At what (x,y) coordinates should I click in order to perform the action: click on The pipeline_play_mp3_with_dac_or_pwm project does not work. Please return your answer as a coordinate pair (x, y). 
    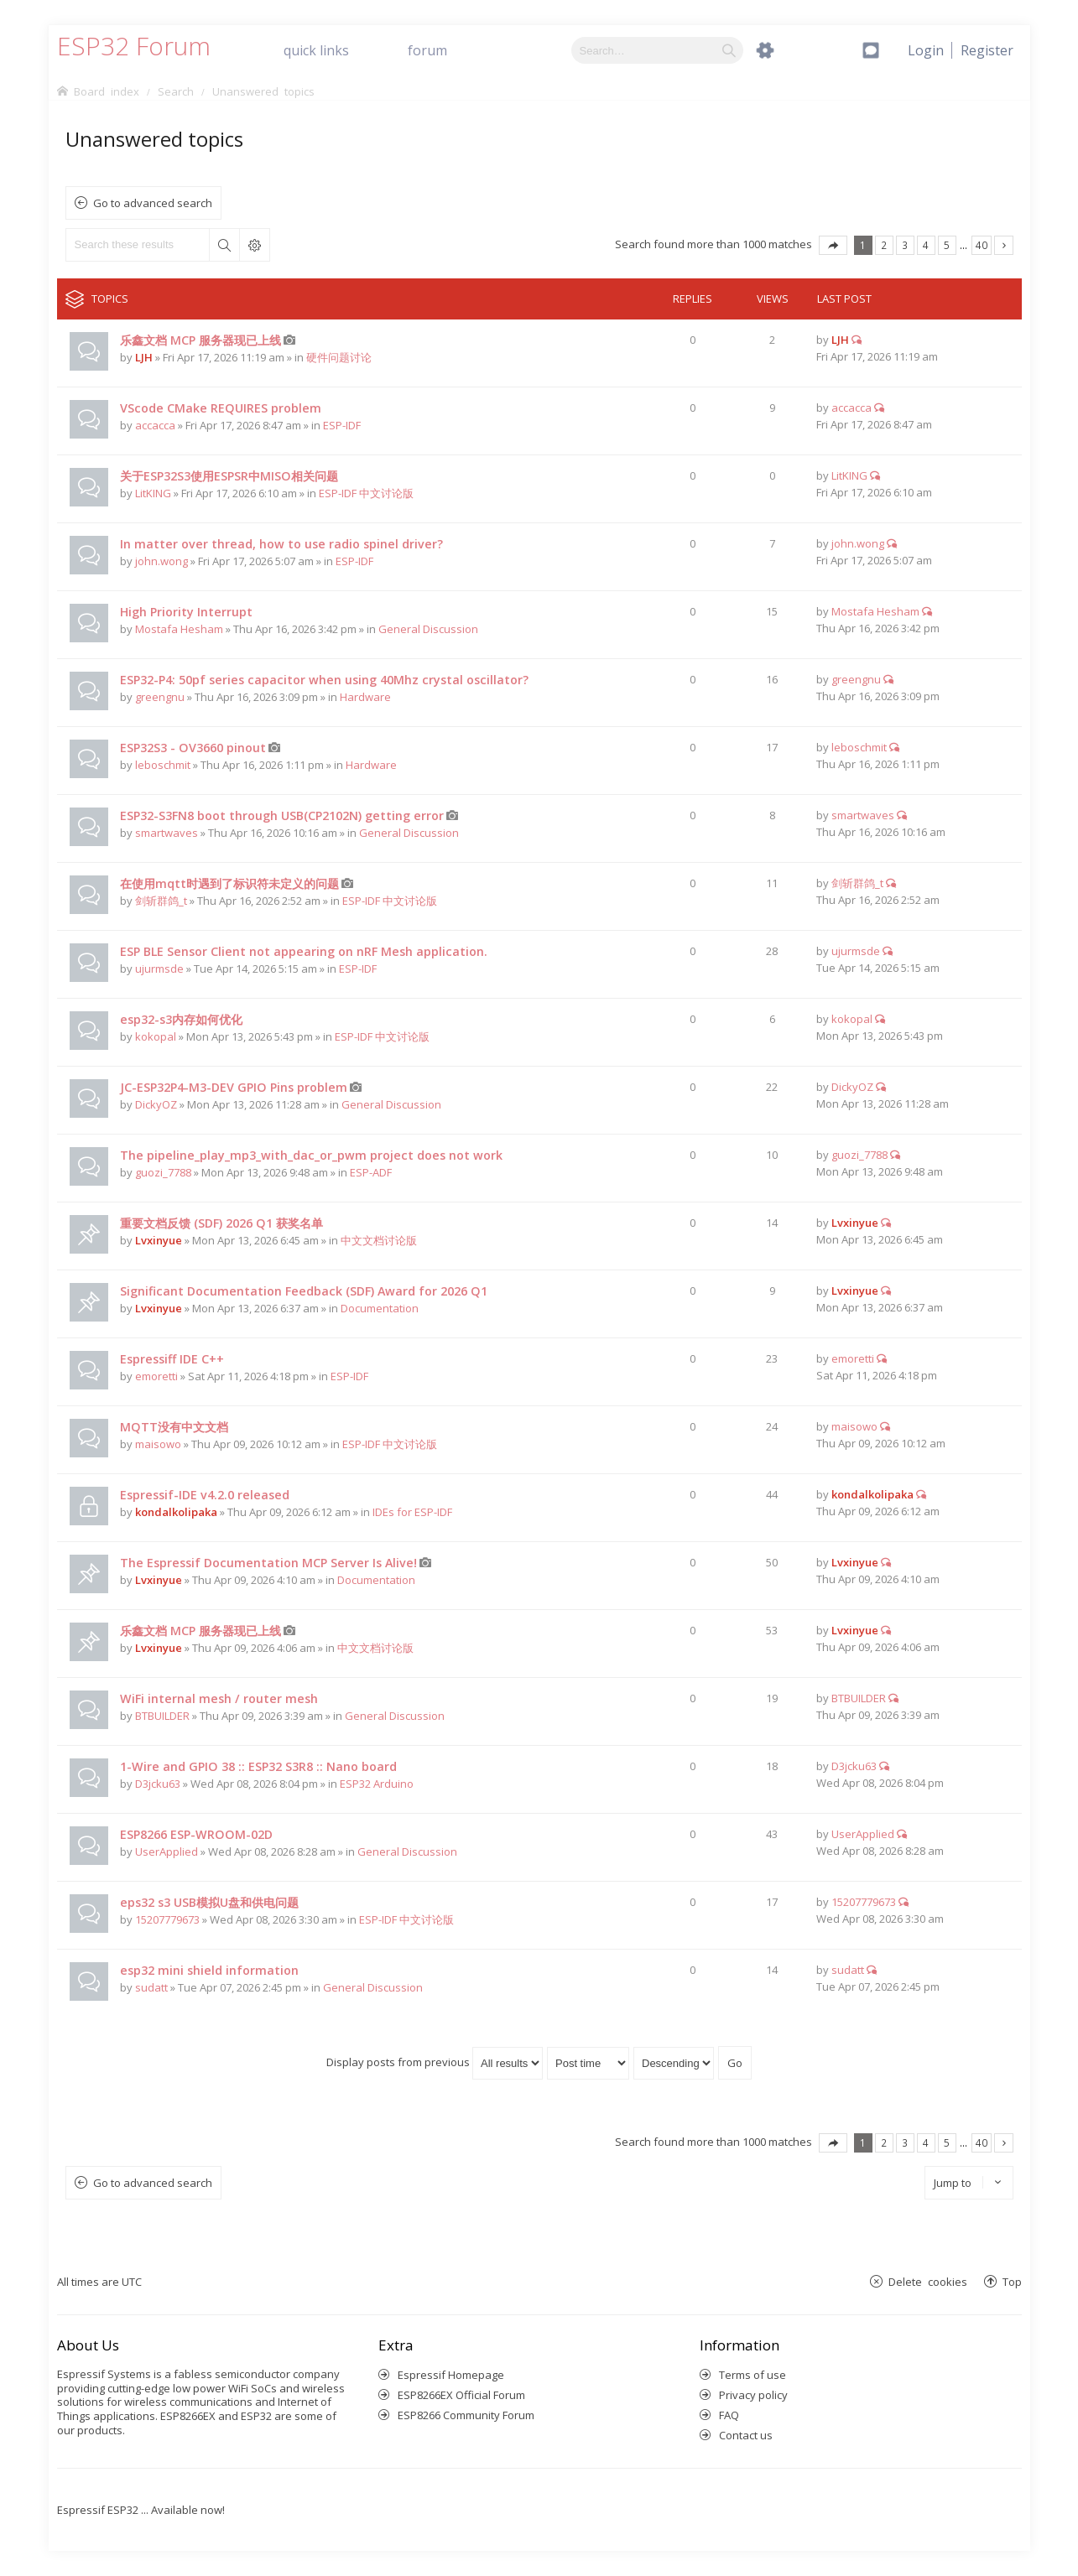
    Looking at the image, I should click on (311, 1155).